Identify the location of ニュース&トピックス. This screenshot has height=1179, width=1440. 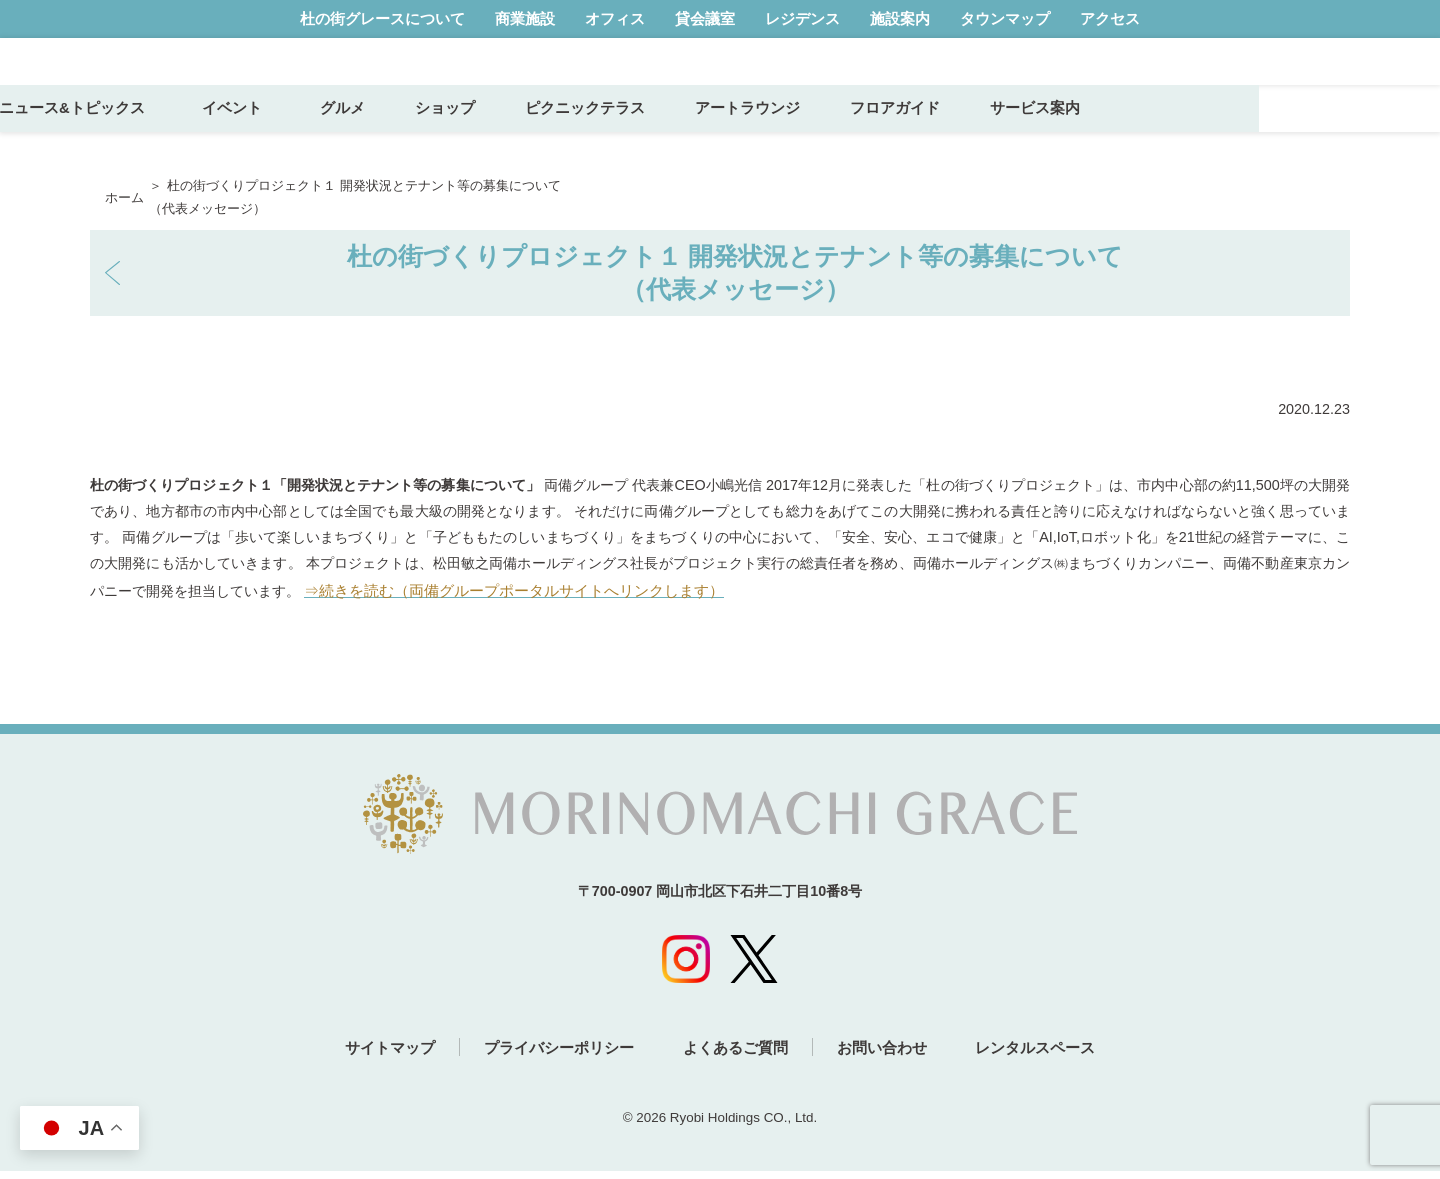
(253, 140).